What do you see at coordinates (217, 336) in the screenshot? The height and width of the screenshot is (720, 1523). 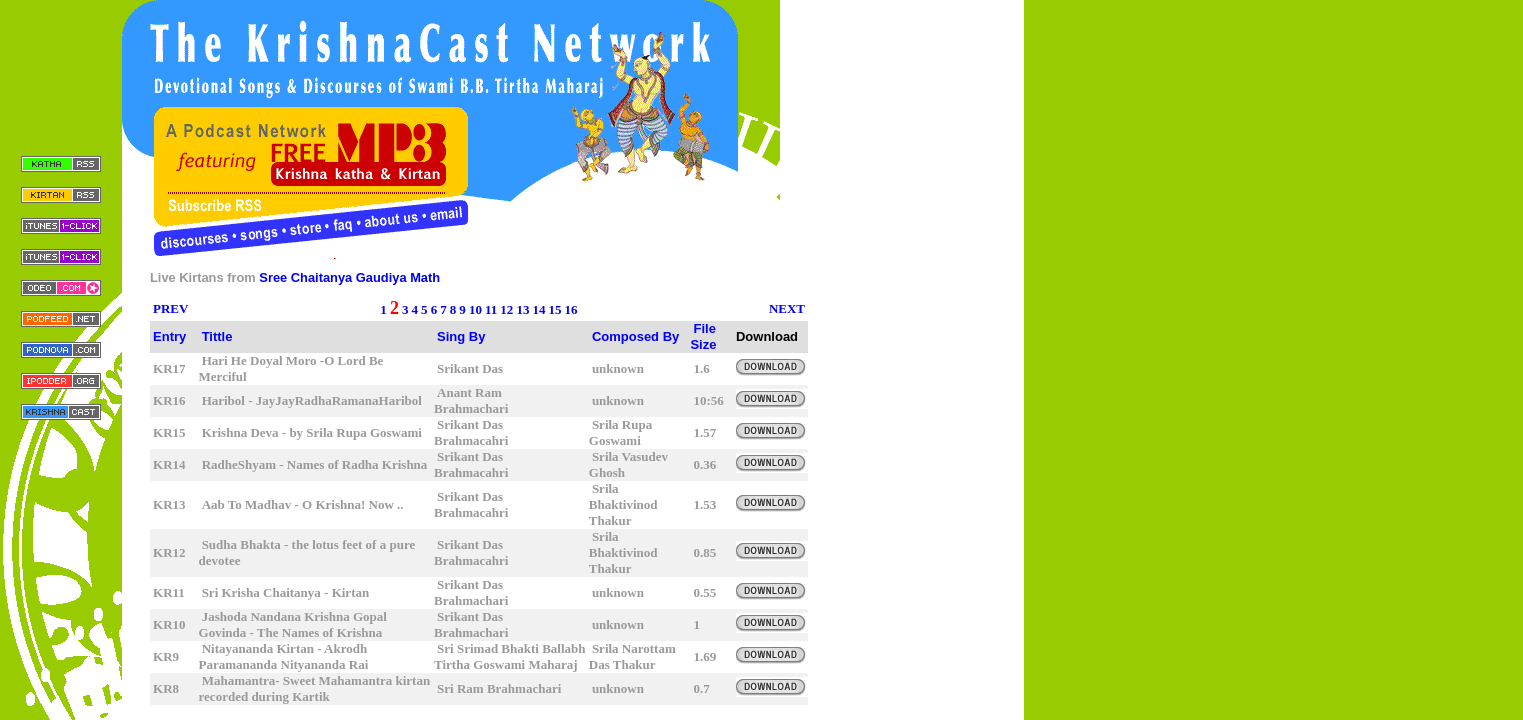 I see `Tittle` at bounding box center [217, 336].